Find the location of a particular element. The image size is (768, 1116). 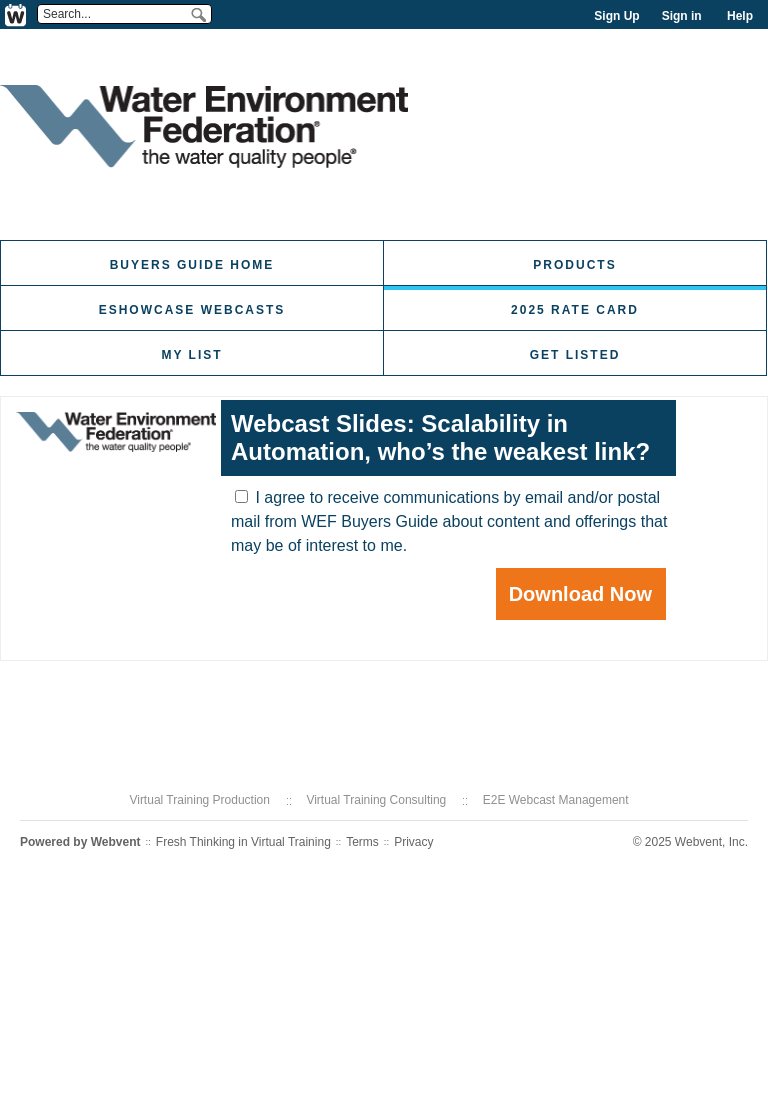

eShowcase Webcasts is located at coordinates (192, 310).